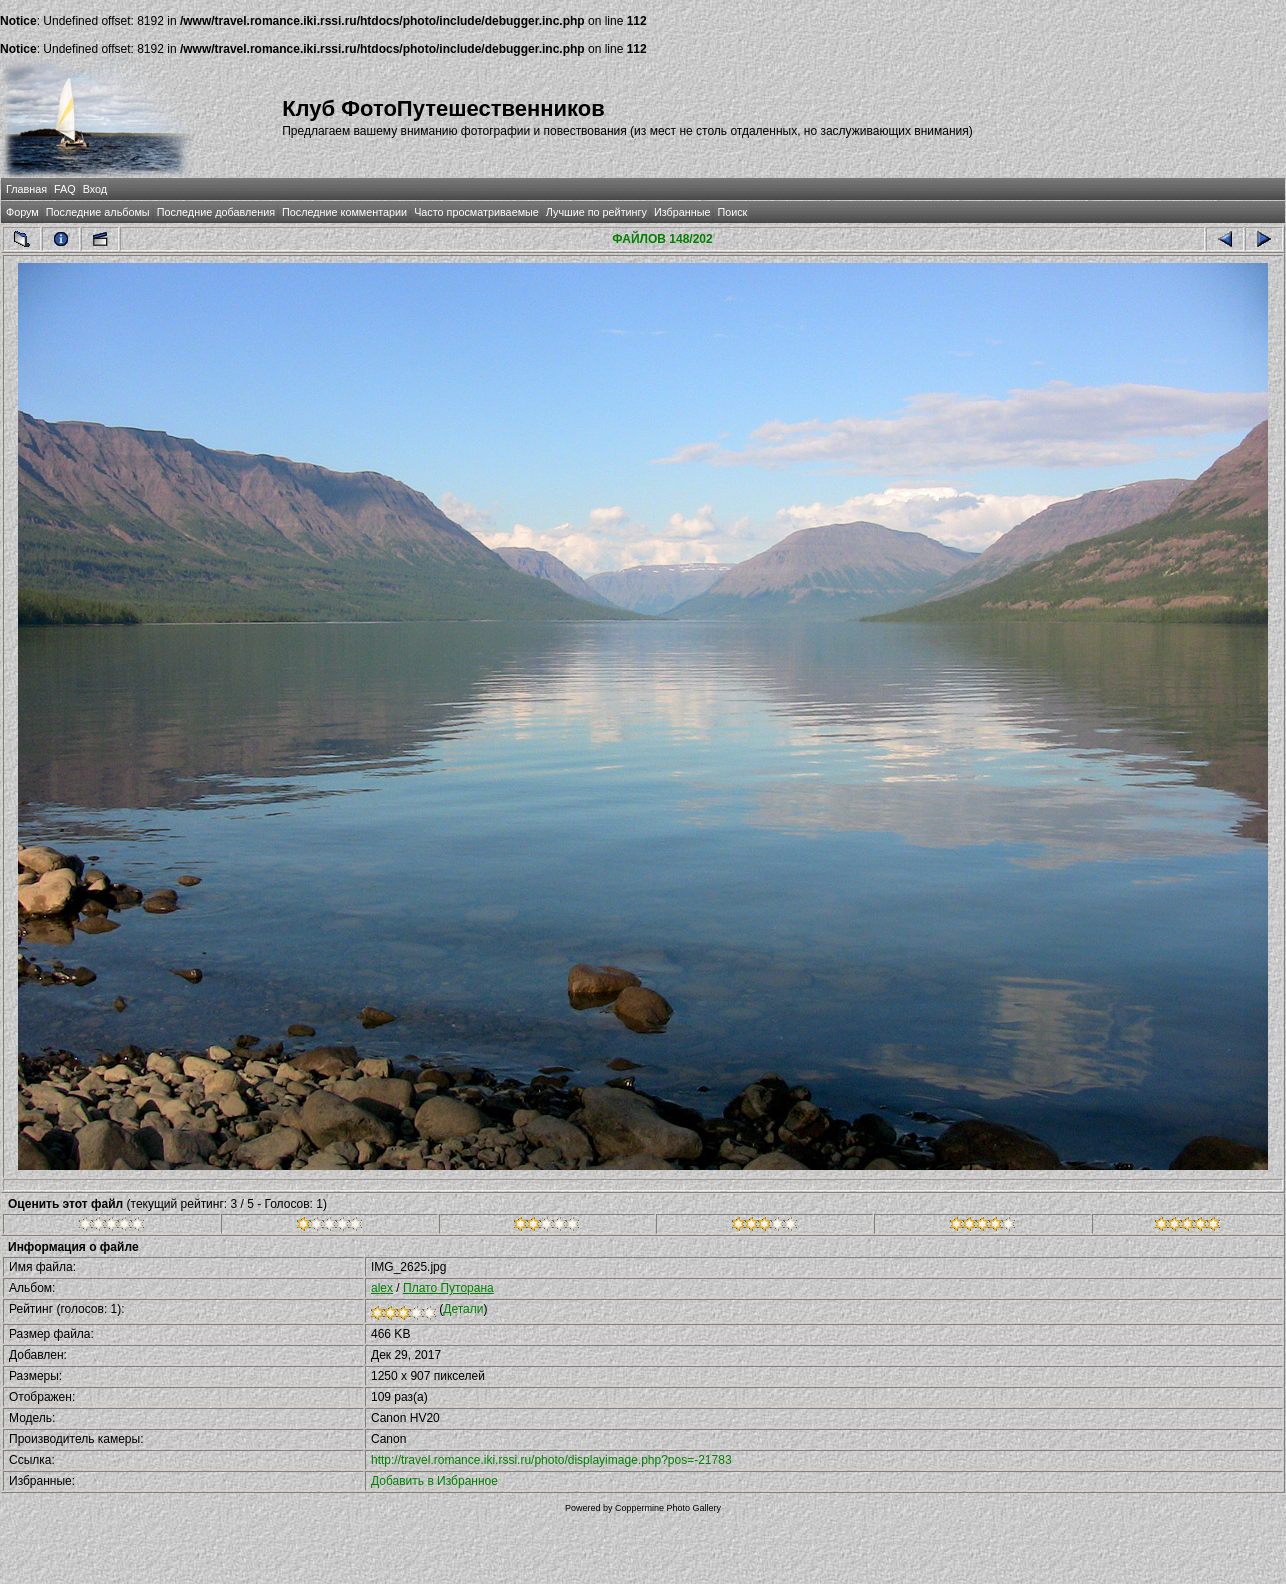 The height and width of the screenshot is (1584, 1286). Describe the element at coordinates (95, 189) in the screenshot. I see `Вход` at that location.